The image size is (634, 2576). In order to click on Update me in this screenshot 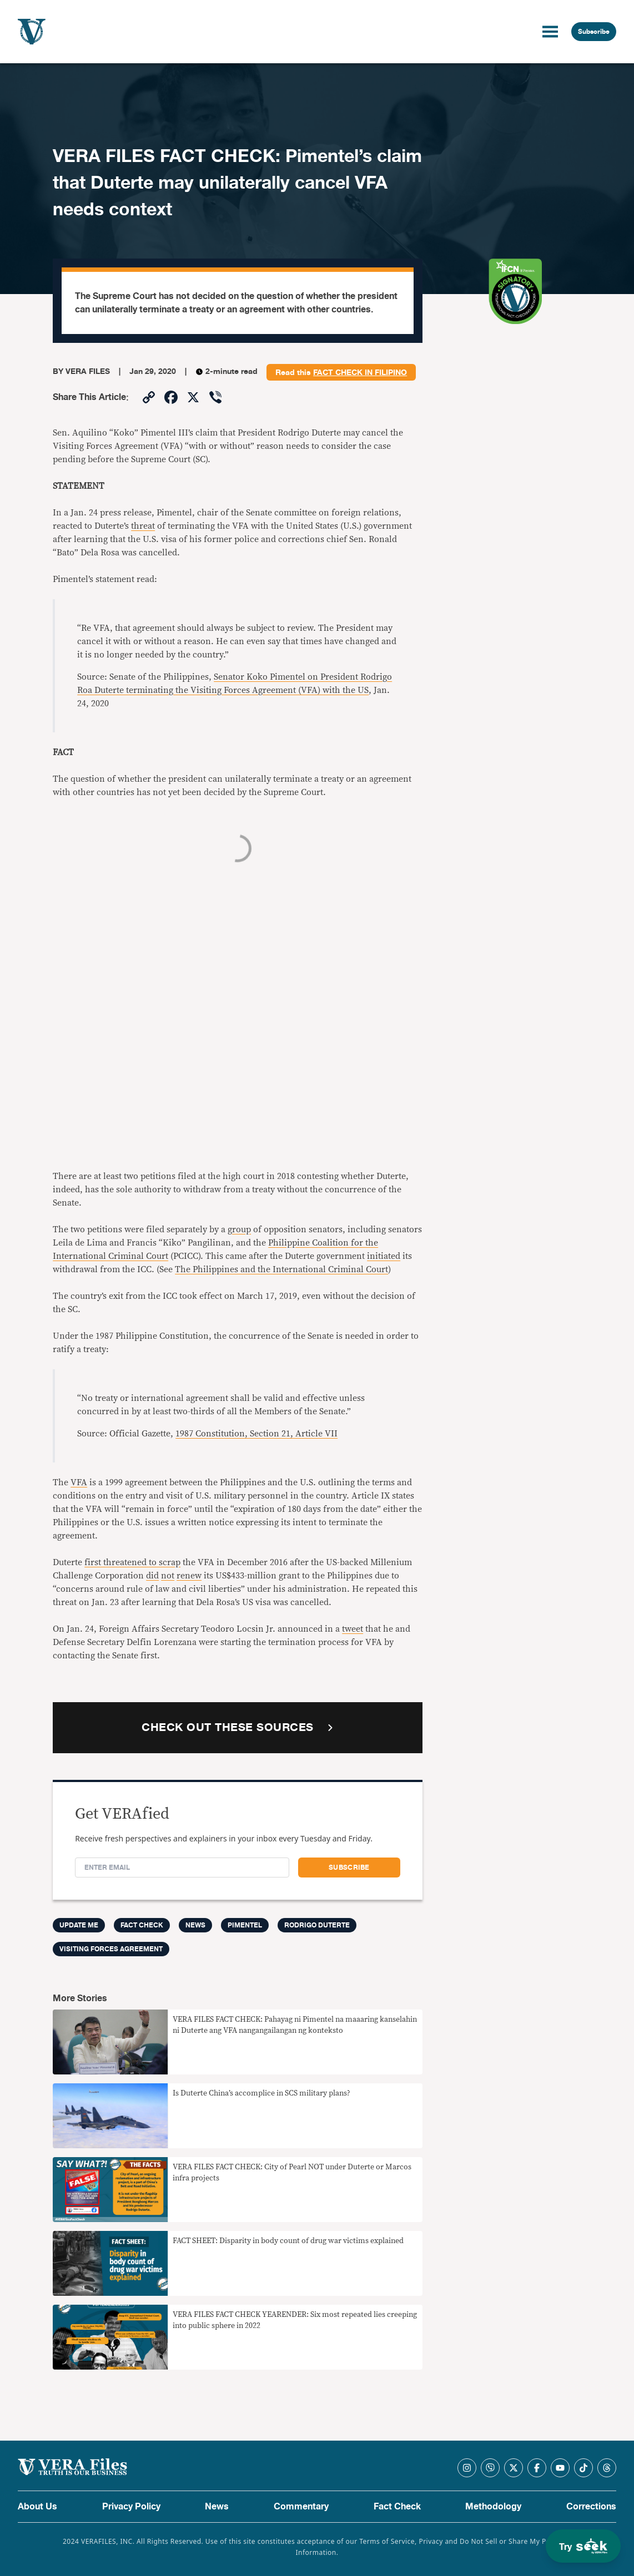, I will do `click(78, 1925)`.